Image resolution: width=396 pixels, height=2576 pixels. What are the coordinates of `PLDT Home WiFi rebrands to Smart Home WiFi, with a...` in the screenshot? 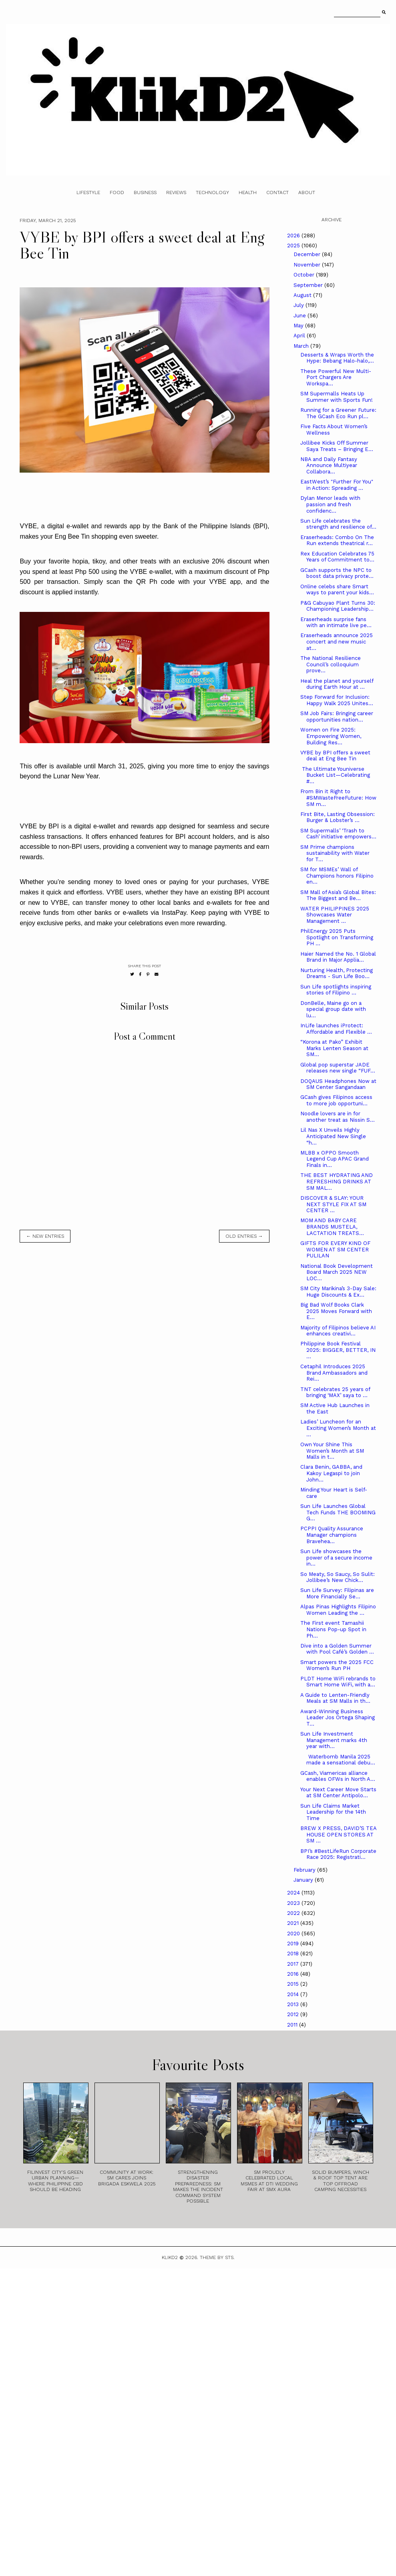 It's located at (338, 1682).